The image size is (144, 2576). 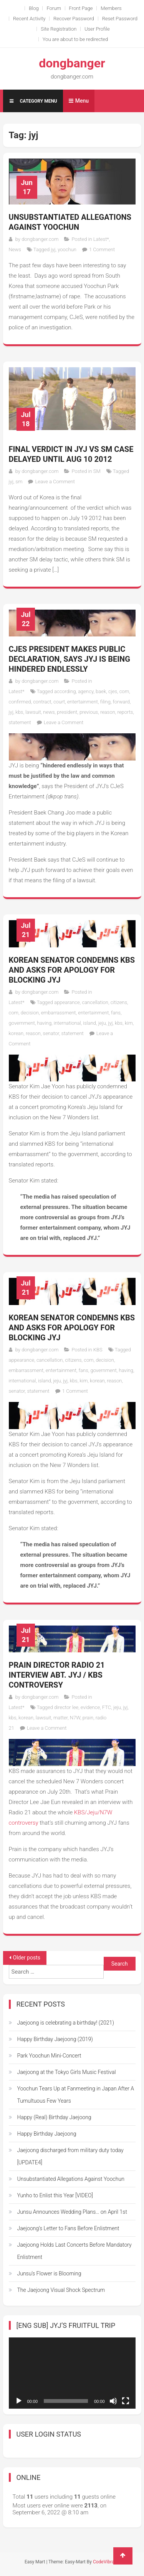 What do you see at coordinates (101, 691) in the screenshot?
I see `baek` at bounding box center [101, 691].